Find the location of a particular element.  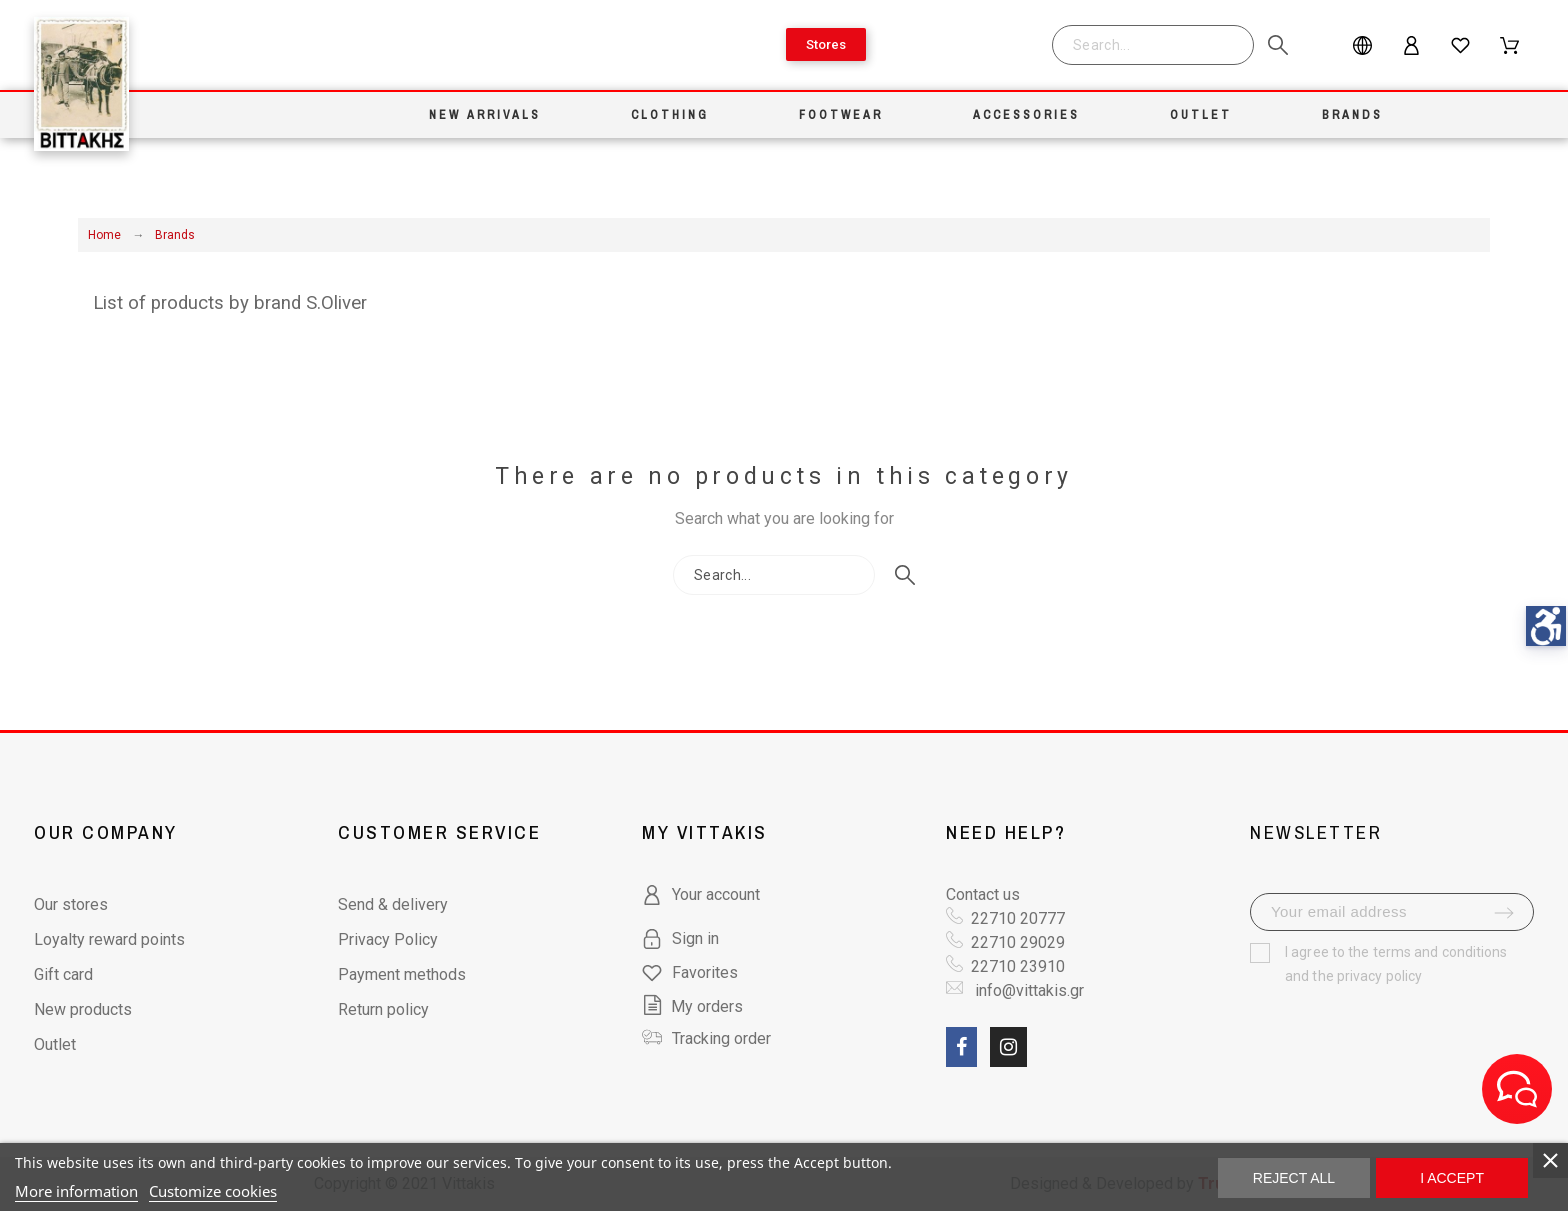

22710 20777 is located at coordinates (1018, 918).